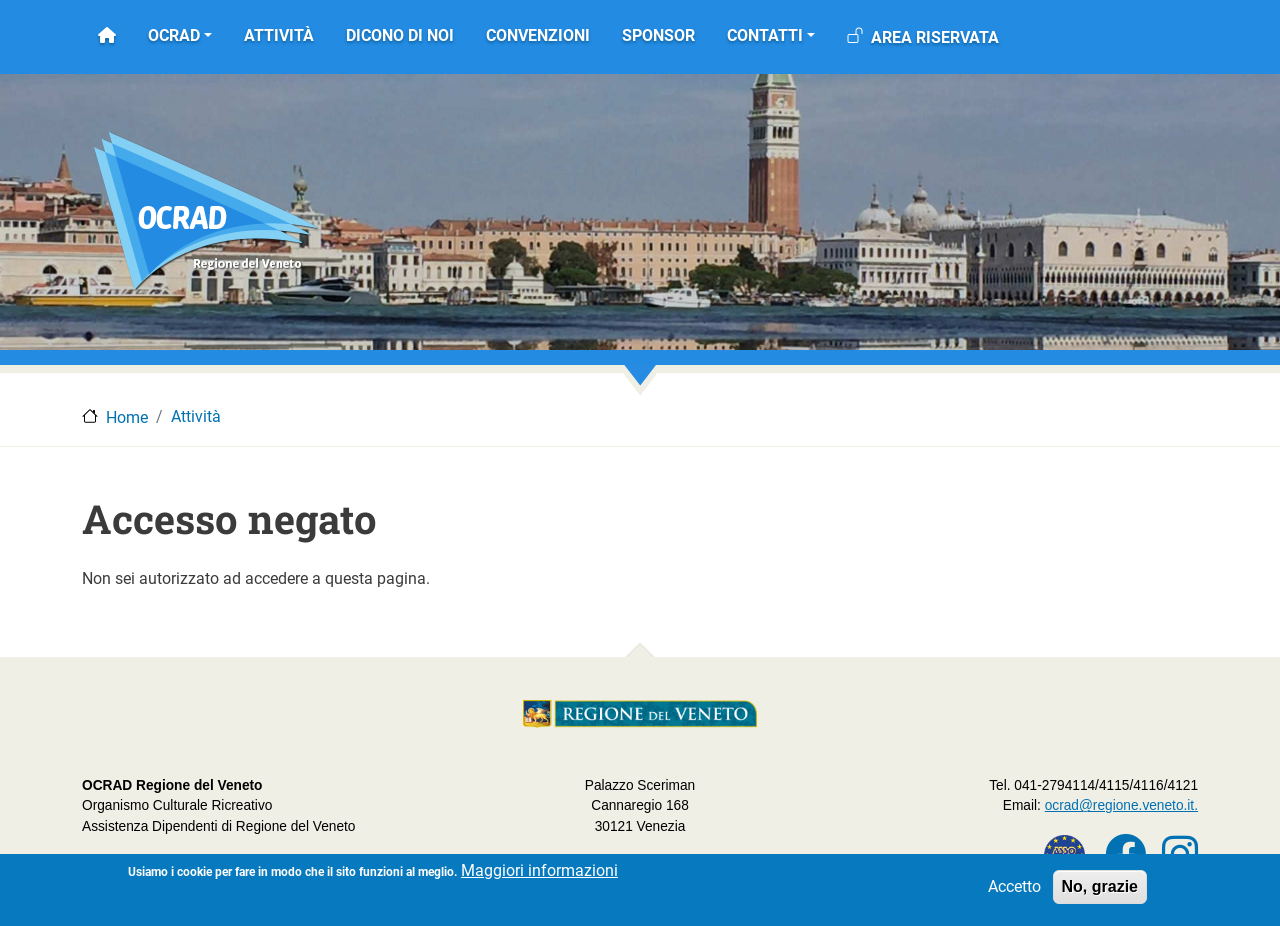 The height and width of the screenshot is (926, 1280). I want to click on Sponsor, so click(658, 35).